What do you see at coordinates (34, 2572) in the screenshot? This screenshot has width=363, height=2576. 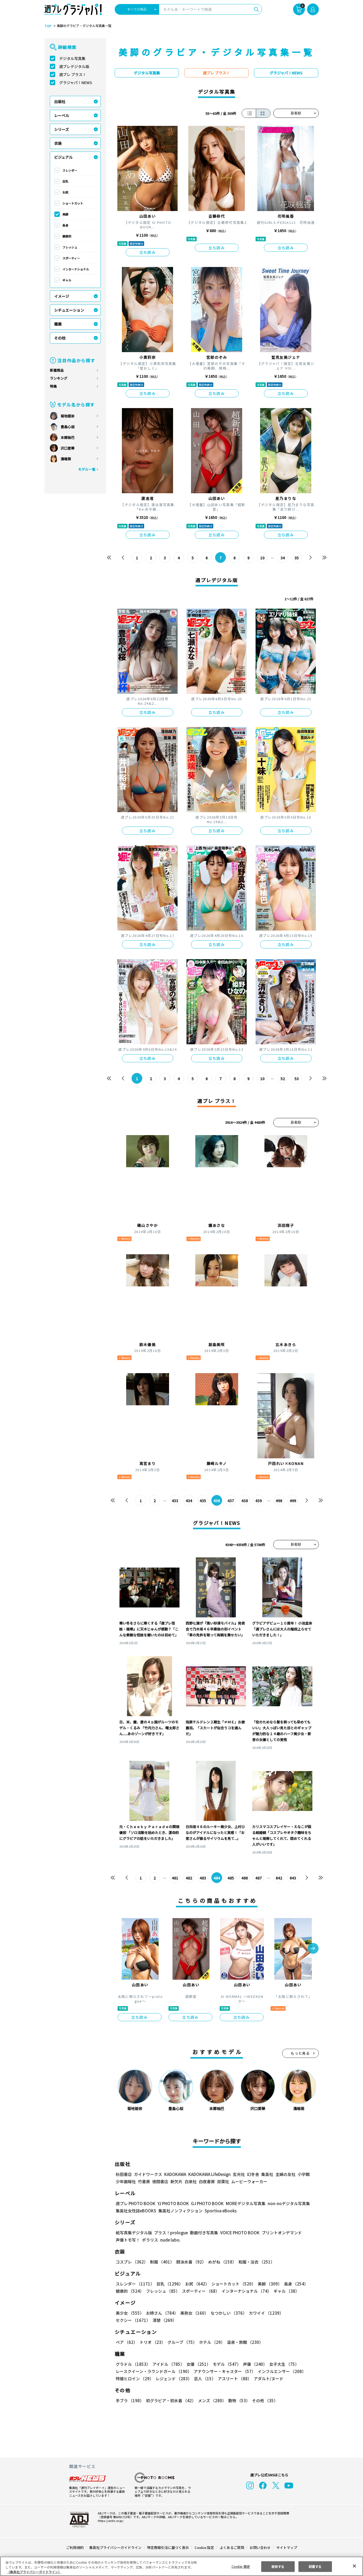 I see `（集英社プライバシーガイドライン） [あなたのプライバシーを守るための詳細設定, 新しいタブで開く]` at bounding box center [34, 2572].